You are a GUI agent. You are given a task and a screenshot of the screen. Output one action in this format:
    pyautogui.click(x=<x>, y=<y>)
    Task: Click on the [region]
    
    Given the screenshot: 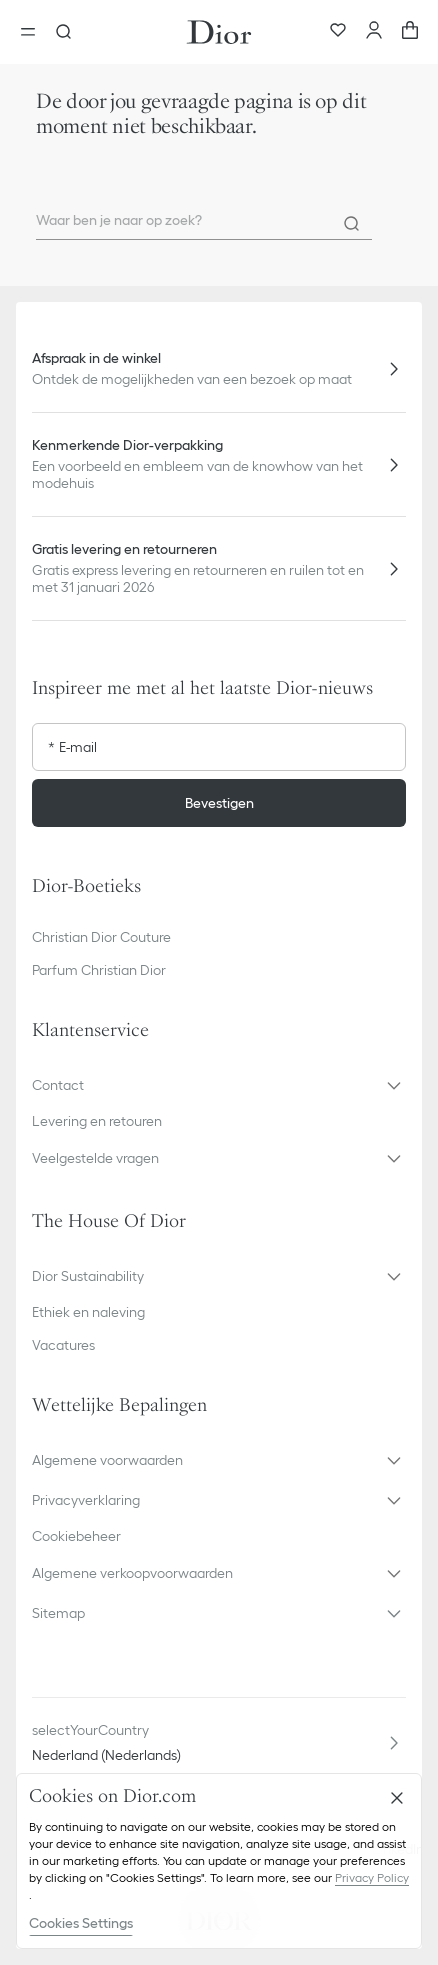 What is the action you would take?
    pyautogui.click(x=219, y=1861)
    